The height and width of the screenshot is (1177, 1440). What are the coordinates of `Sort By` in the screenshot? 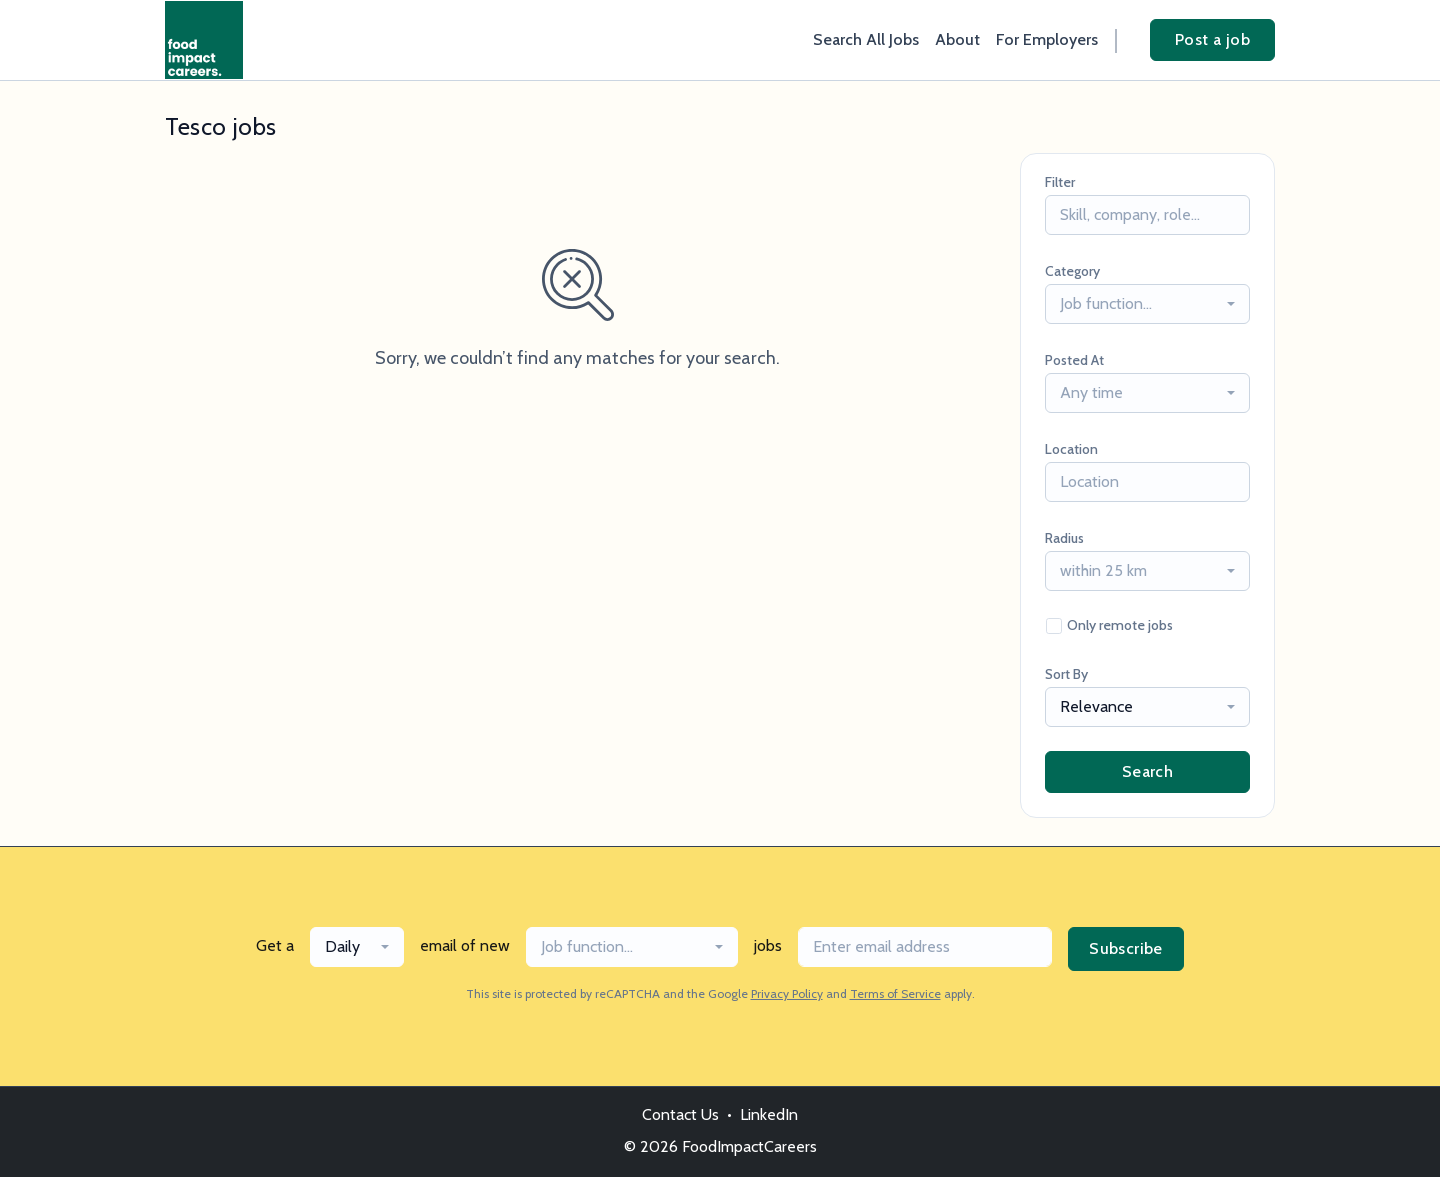 It's located at (1066, 674).